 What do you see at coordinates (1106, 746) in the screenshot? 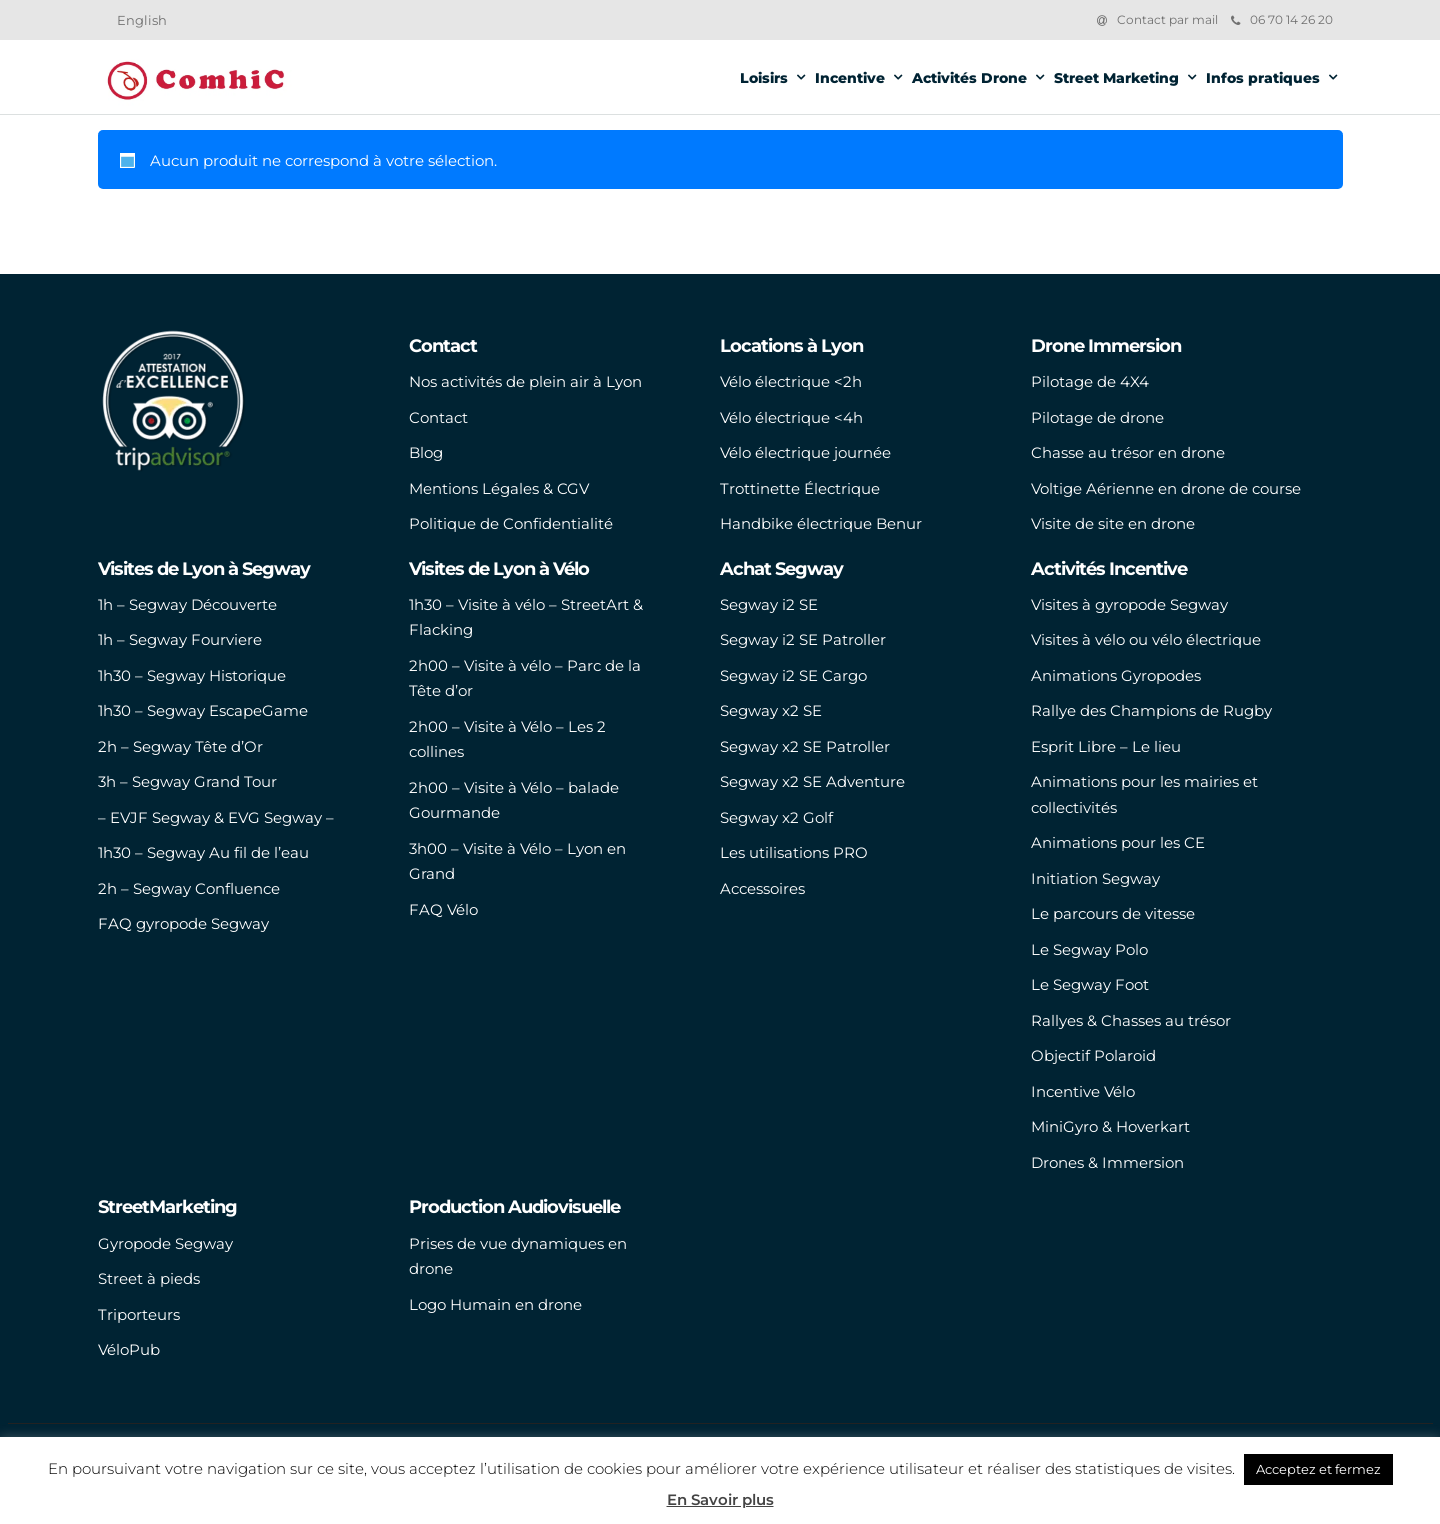
I see `Esprit Libre – Le lieu` at bounding box center [1106, 746].